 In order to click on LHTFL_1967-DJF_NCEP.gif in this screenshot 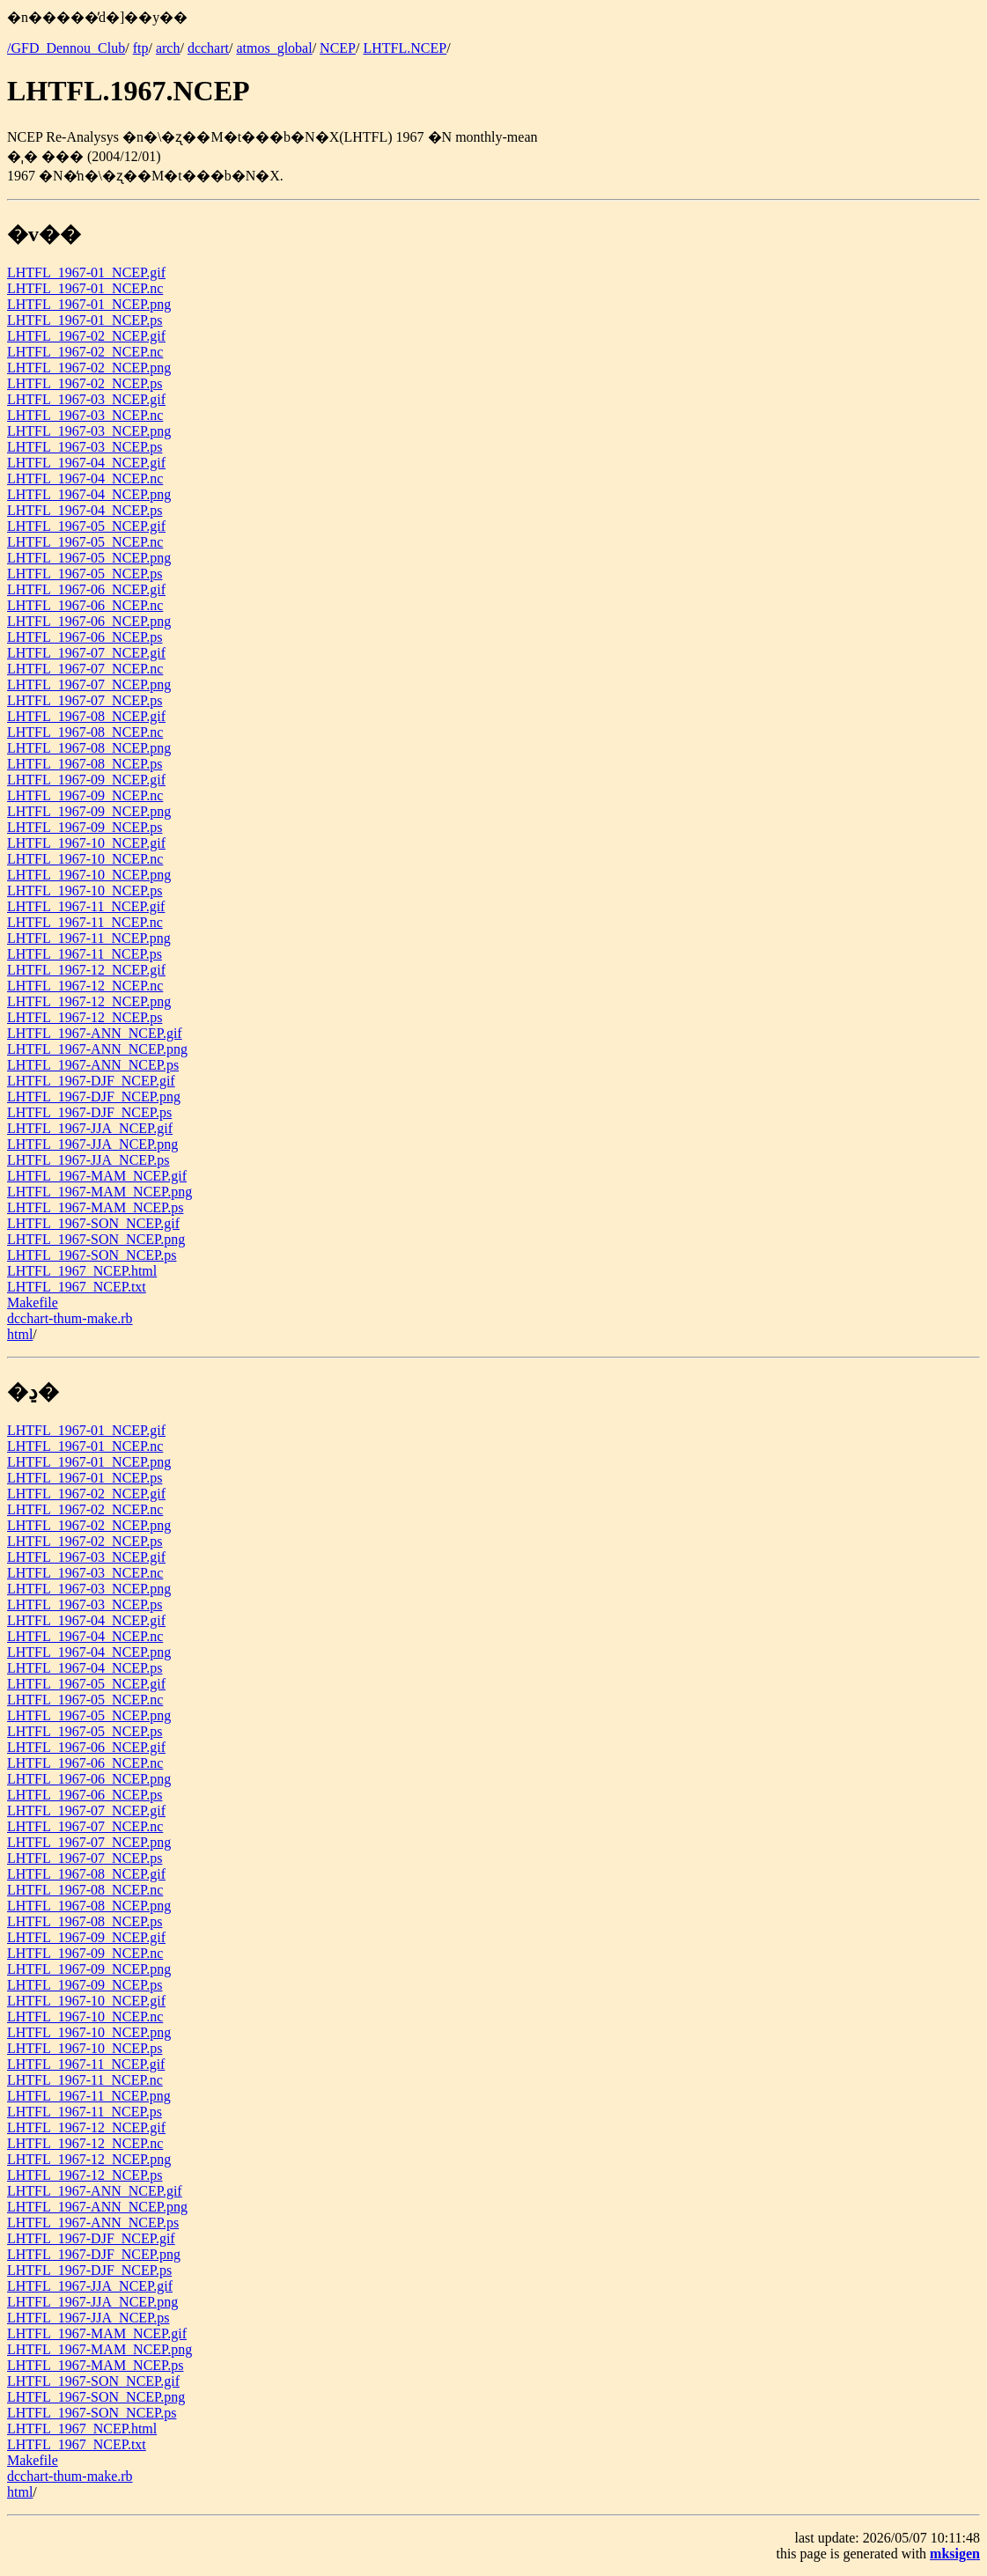, I will do `click(91, 1080)`.